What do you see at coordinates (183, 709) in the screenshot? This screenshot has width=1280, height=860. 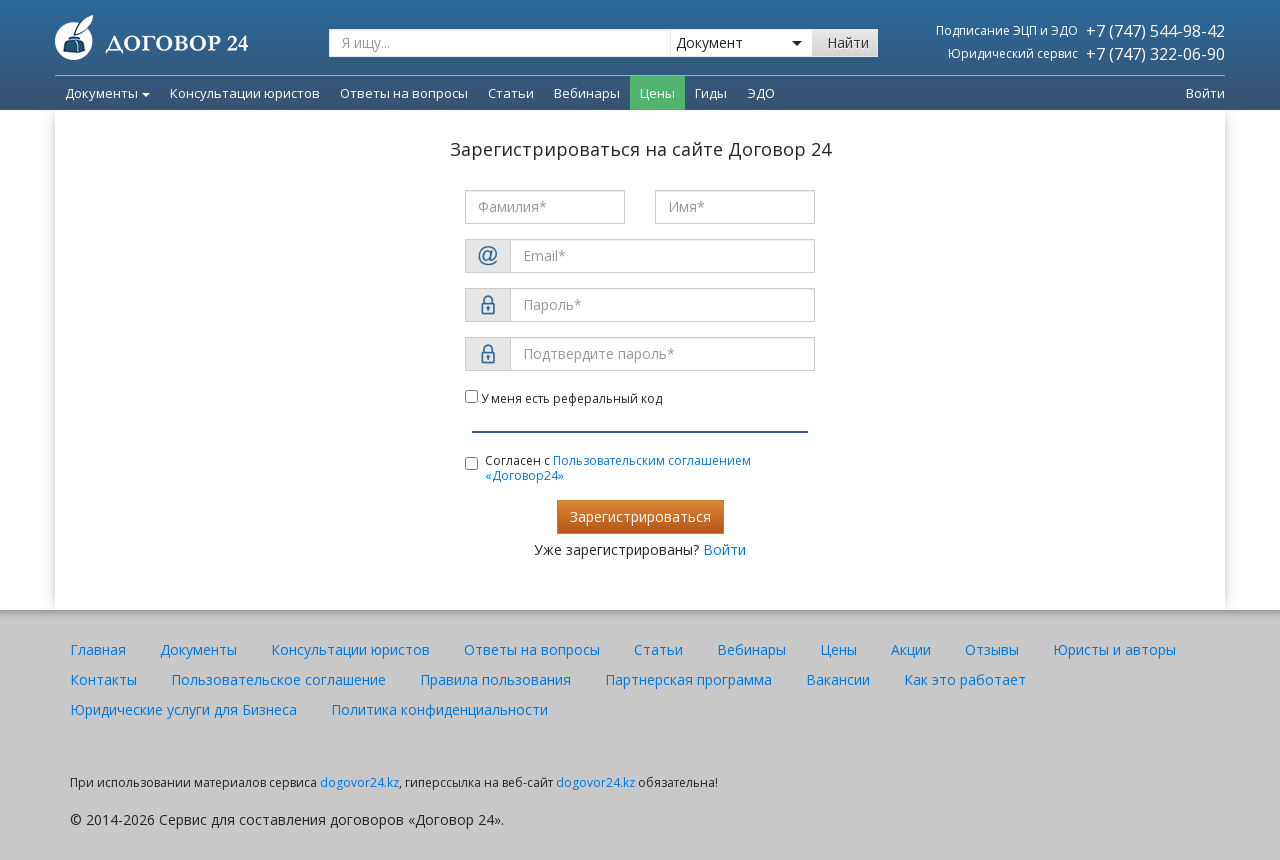 I see `Юридические услуги для Бизнеса` at bounding box center [183, 709].